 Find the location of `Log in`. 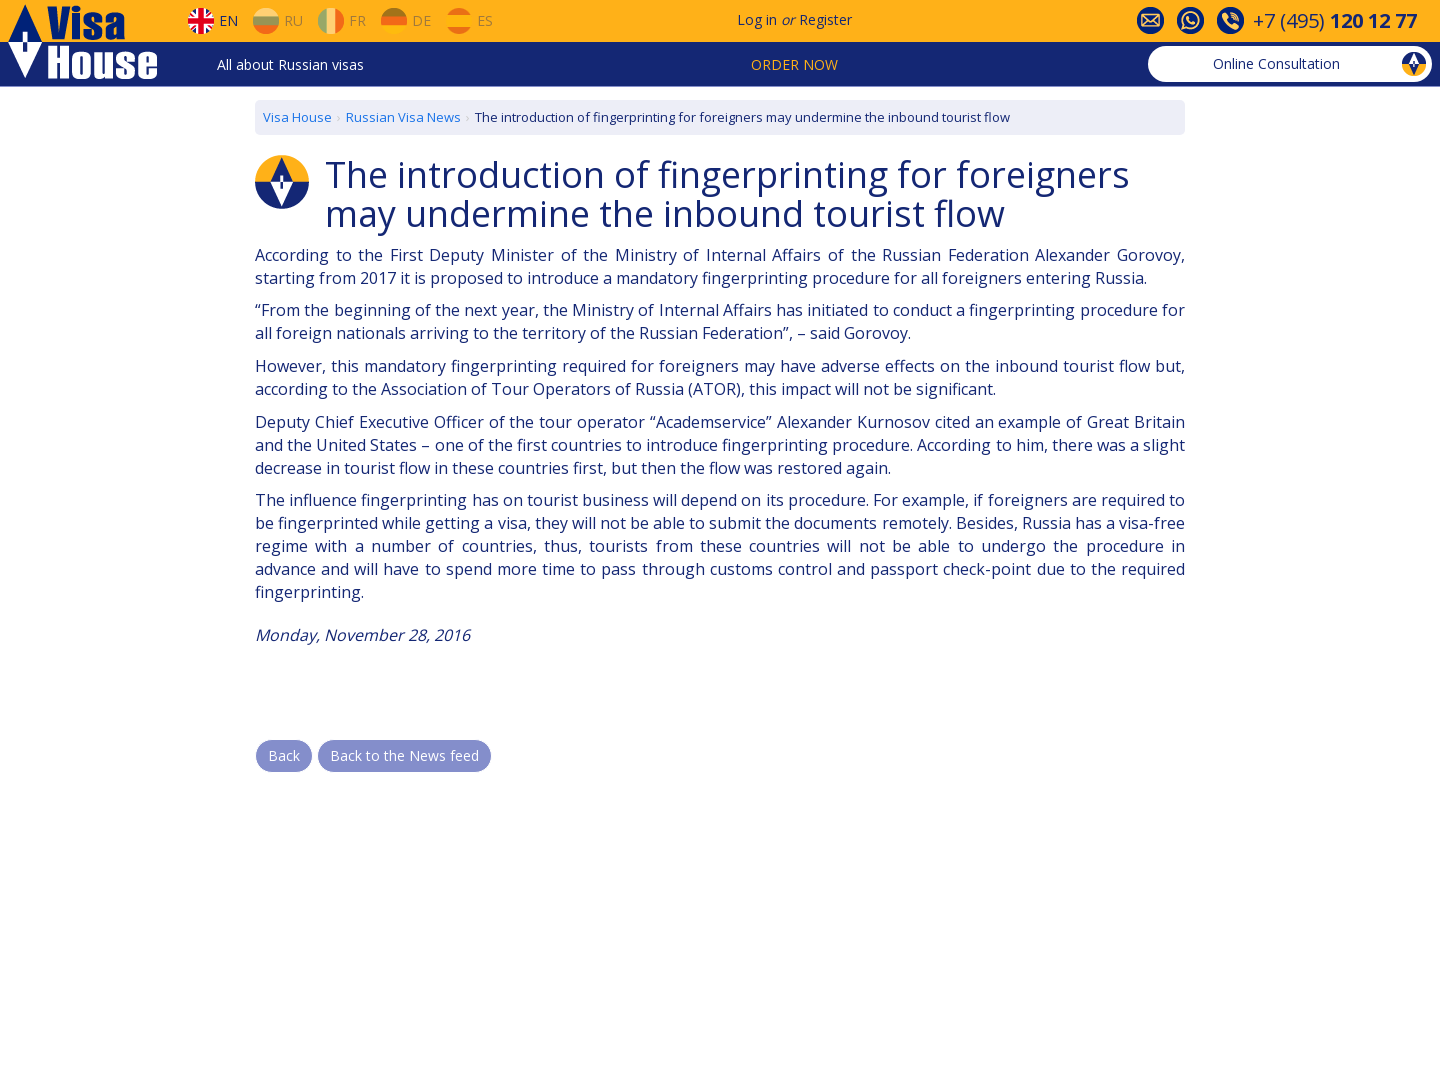

Log in is located at coordinates (757, 19).